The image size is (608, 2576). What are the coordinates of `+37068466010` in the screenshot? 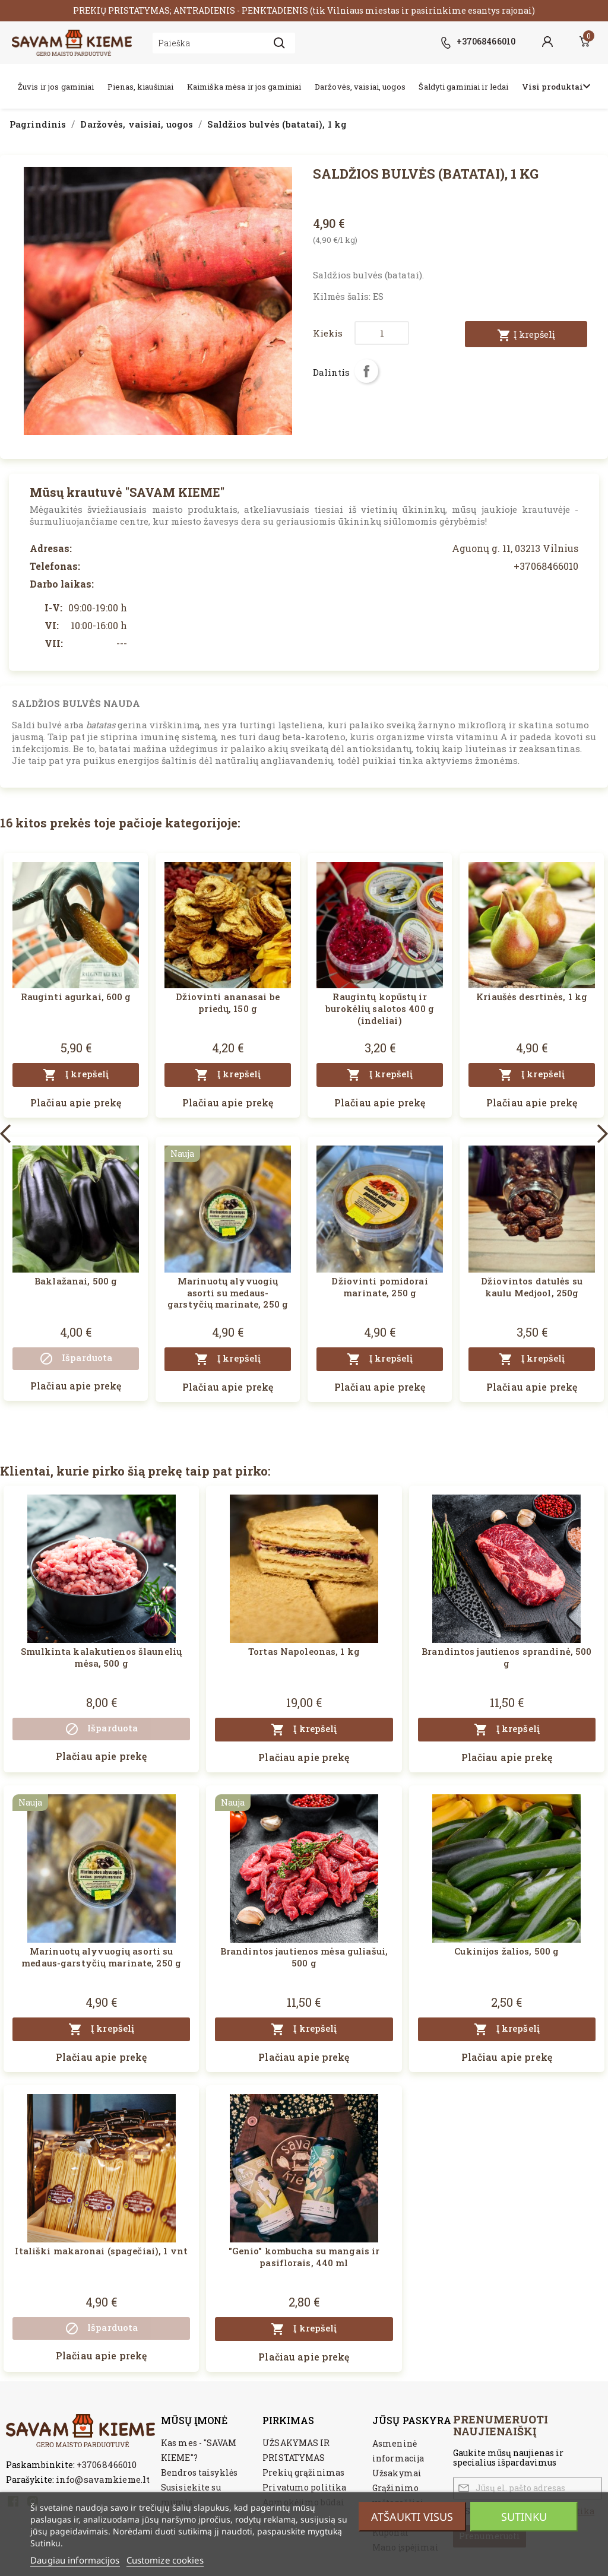 It's located at (107, 2464).